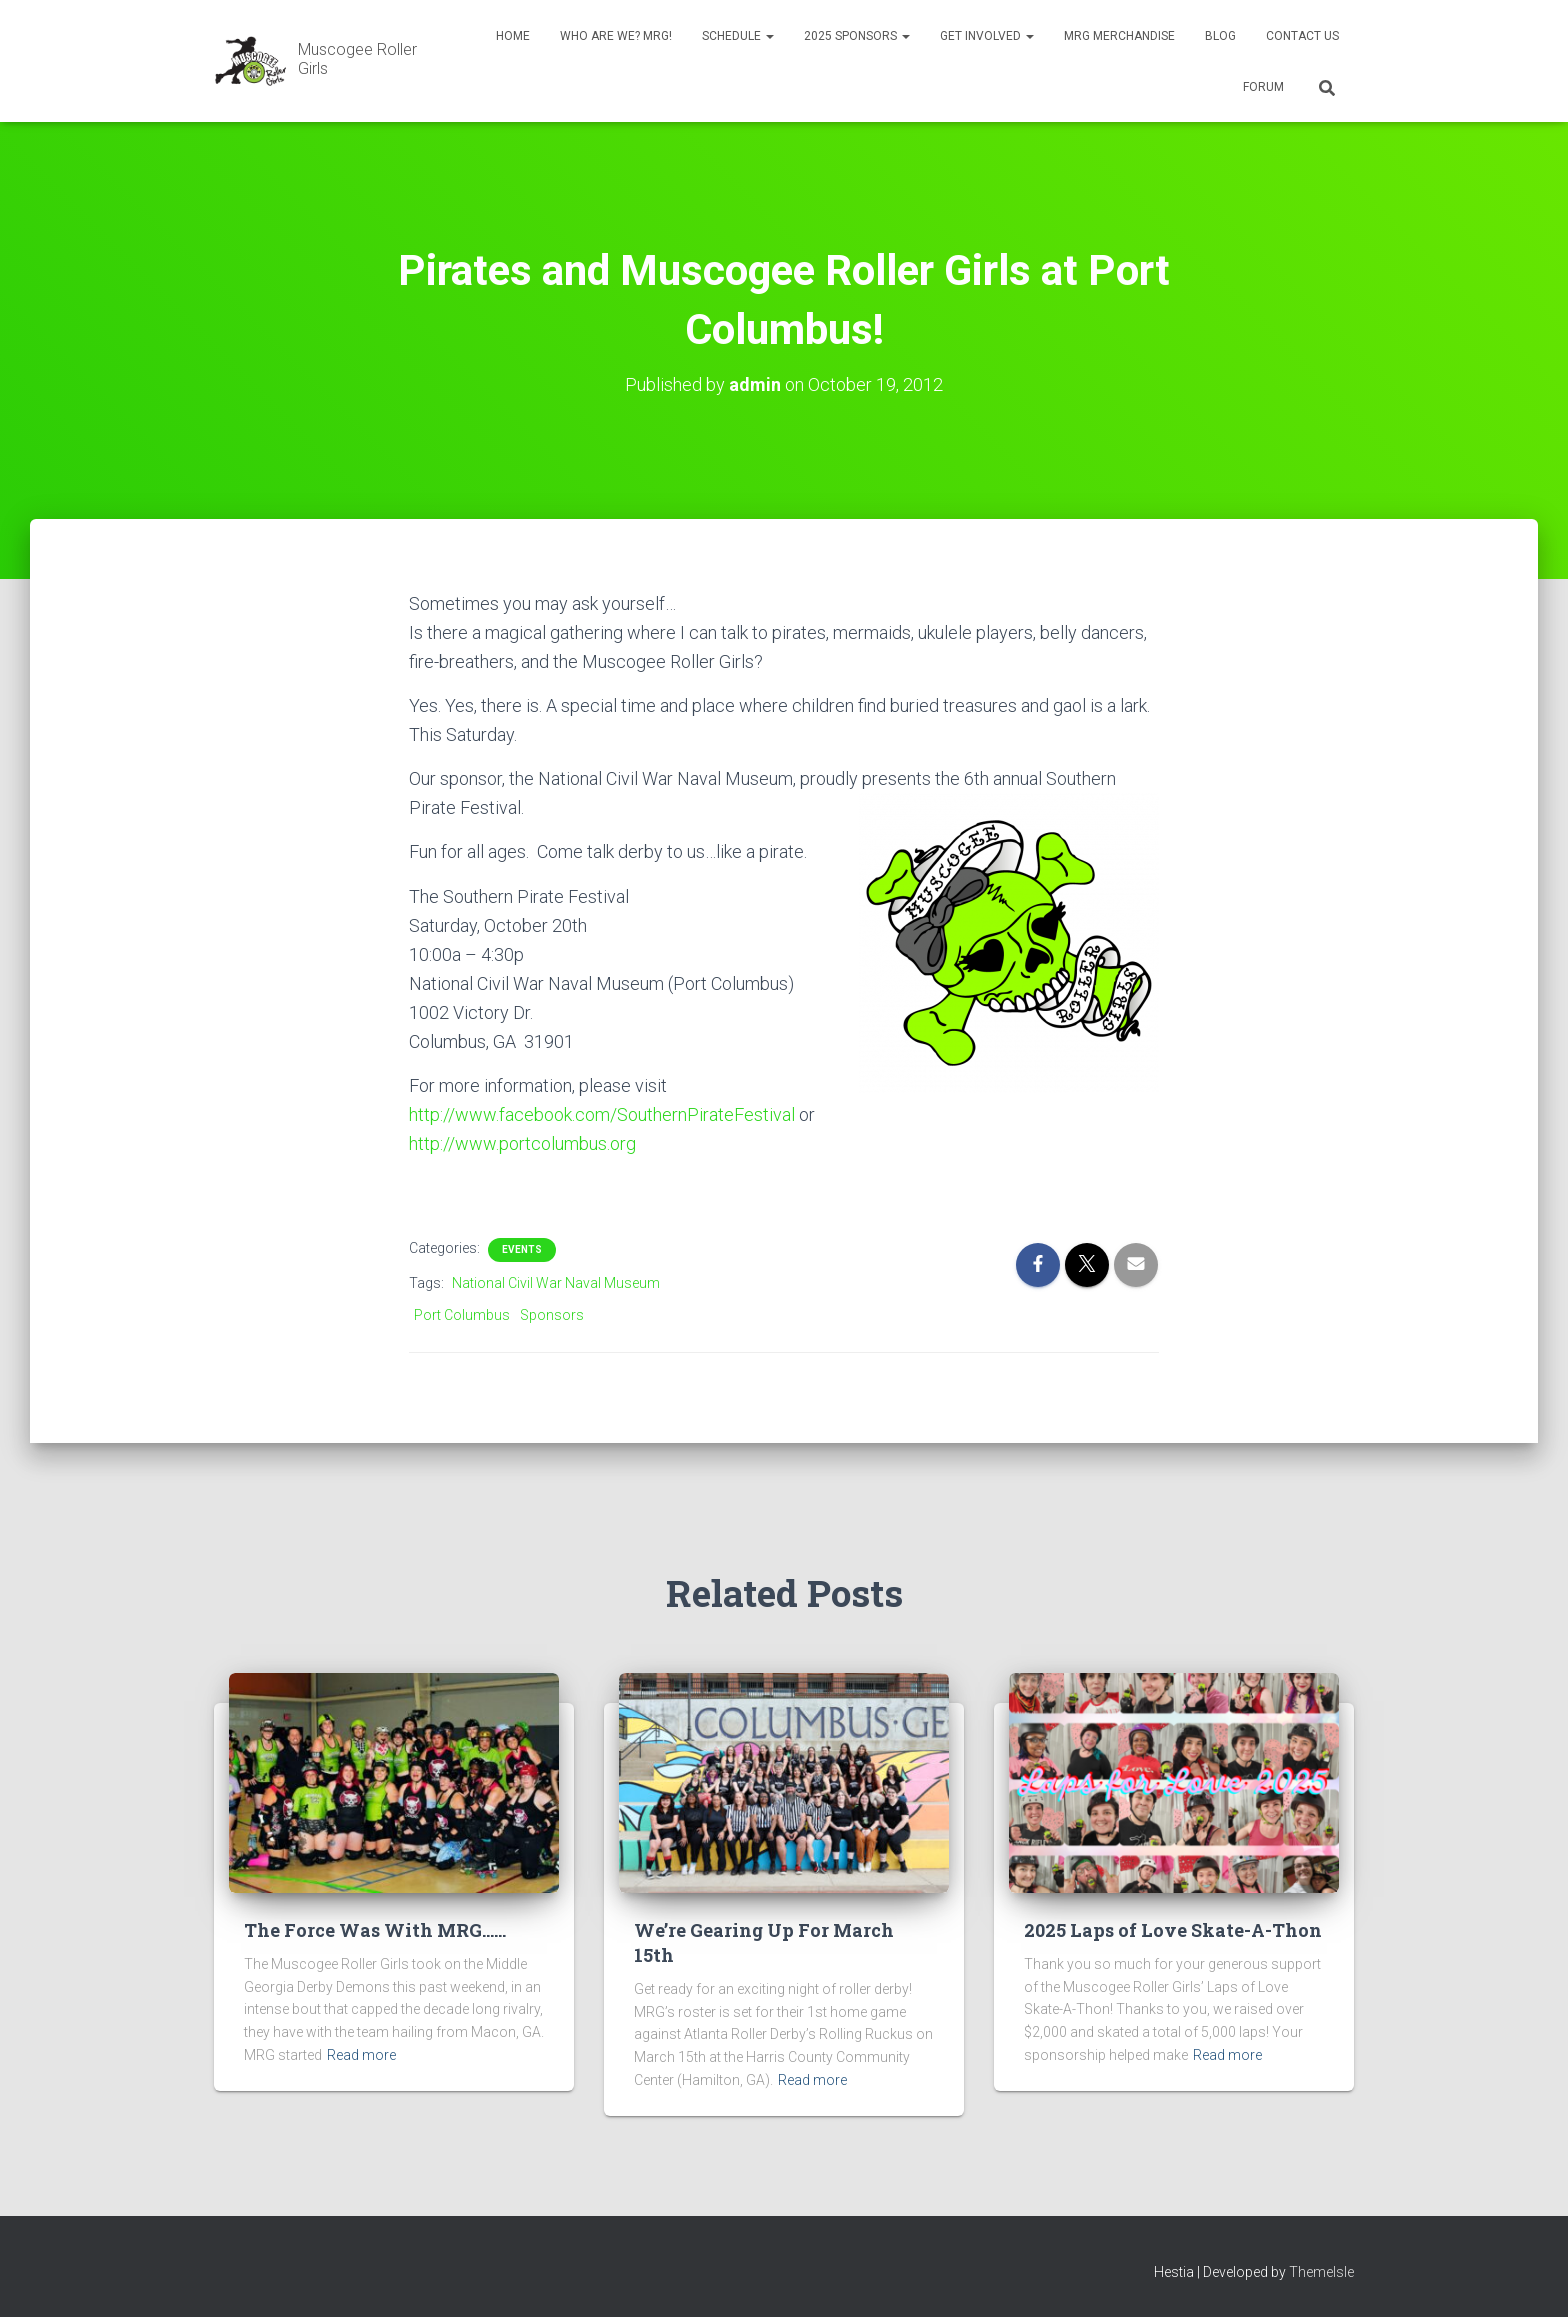 Image resolution: width=1568 pixels, height=2317 pixels. What do you see at coordinates (522, 1249) in the screenshot?
I see `Events` at bounding box center [522, 1249].